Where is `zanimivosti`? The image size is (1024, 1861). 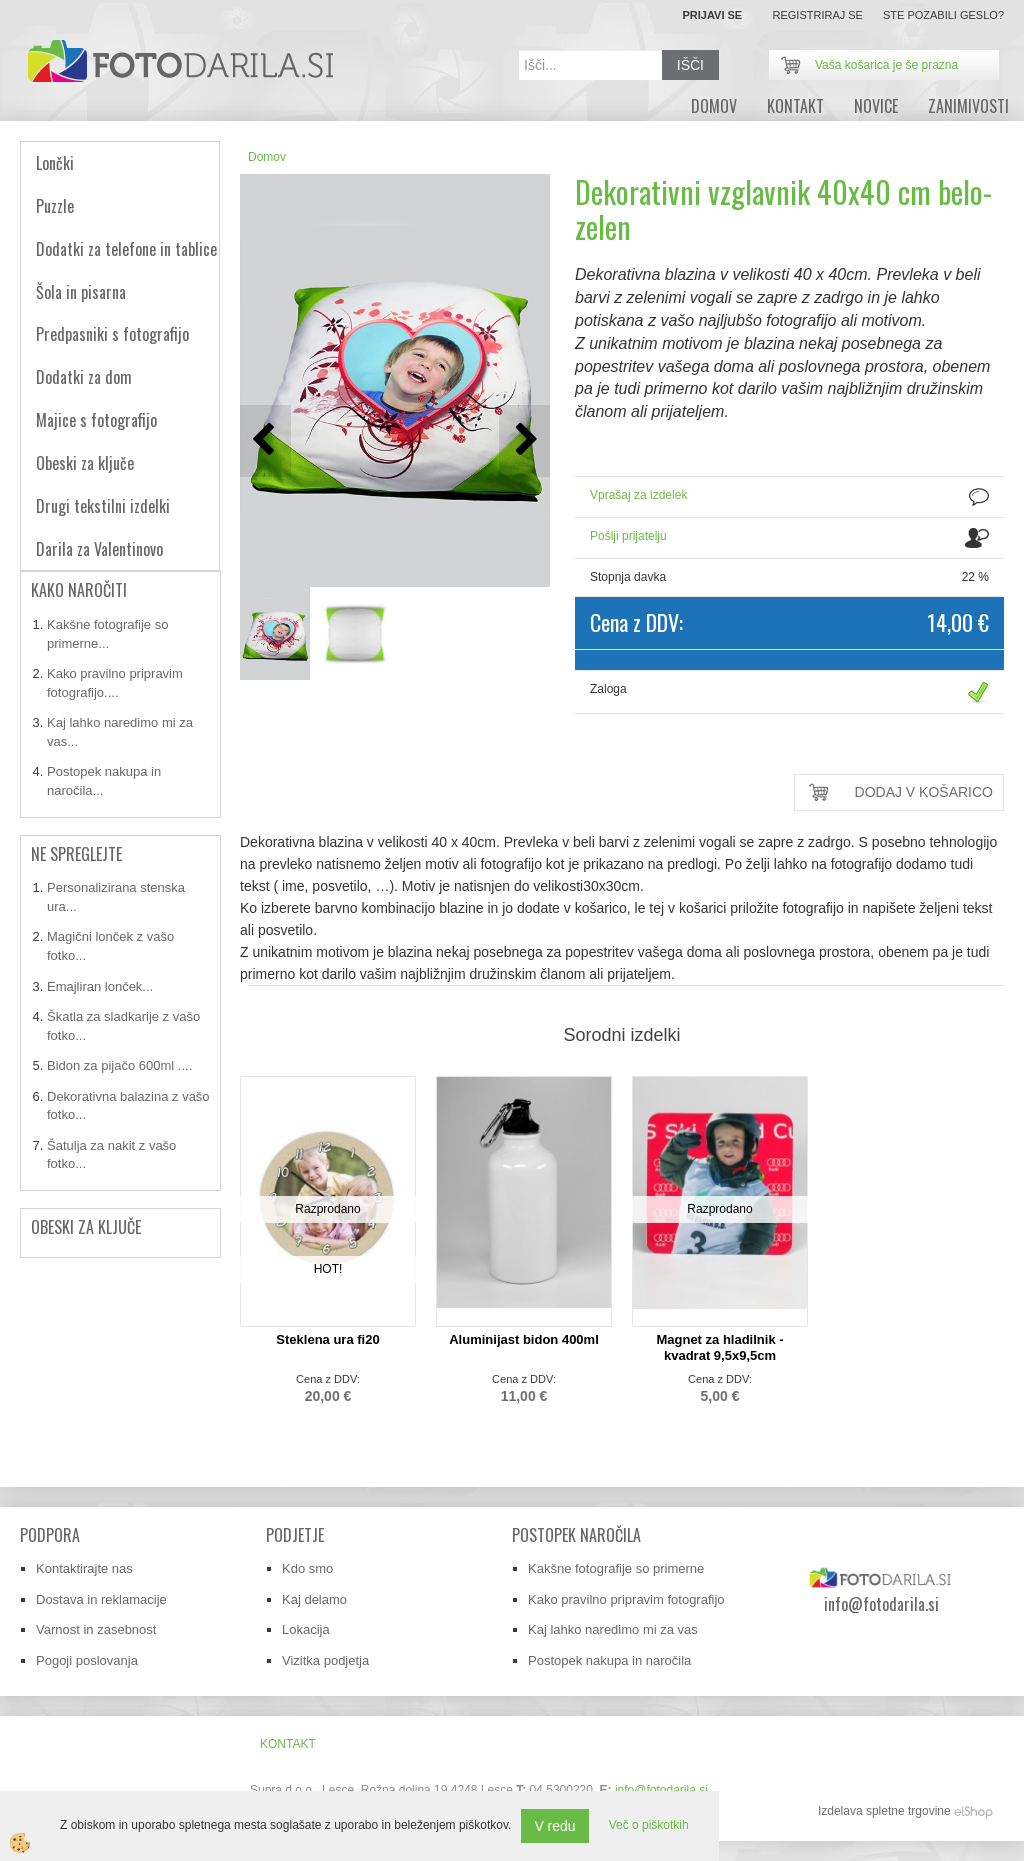 zanimivosti is located at coordinates (968, 106).